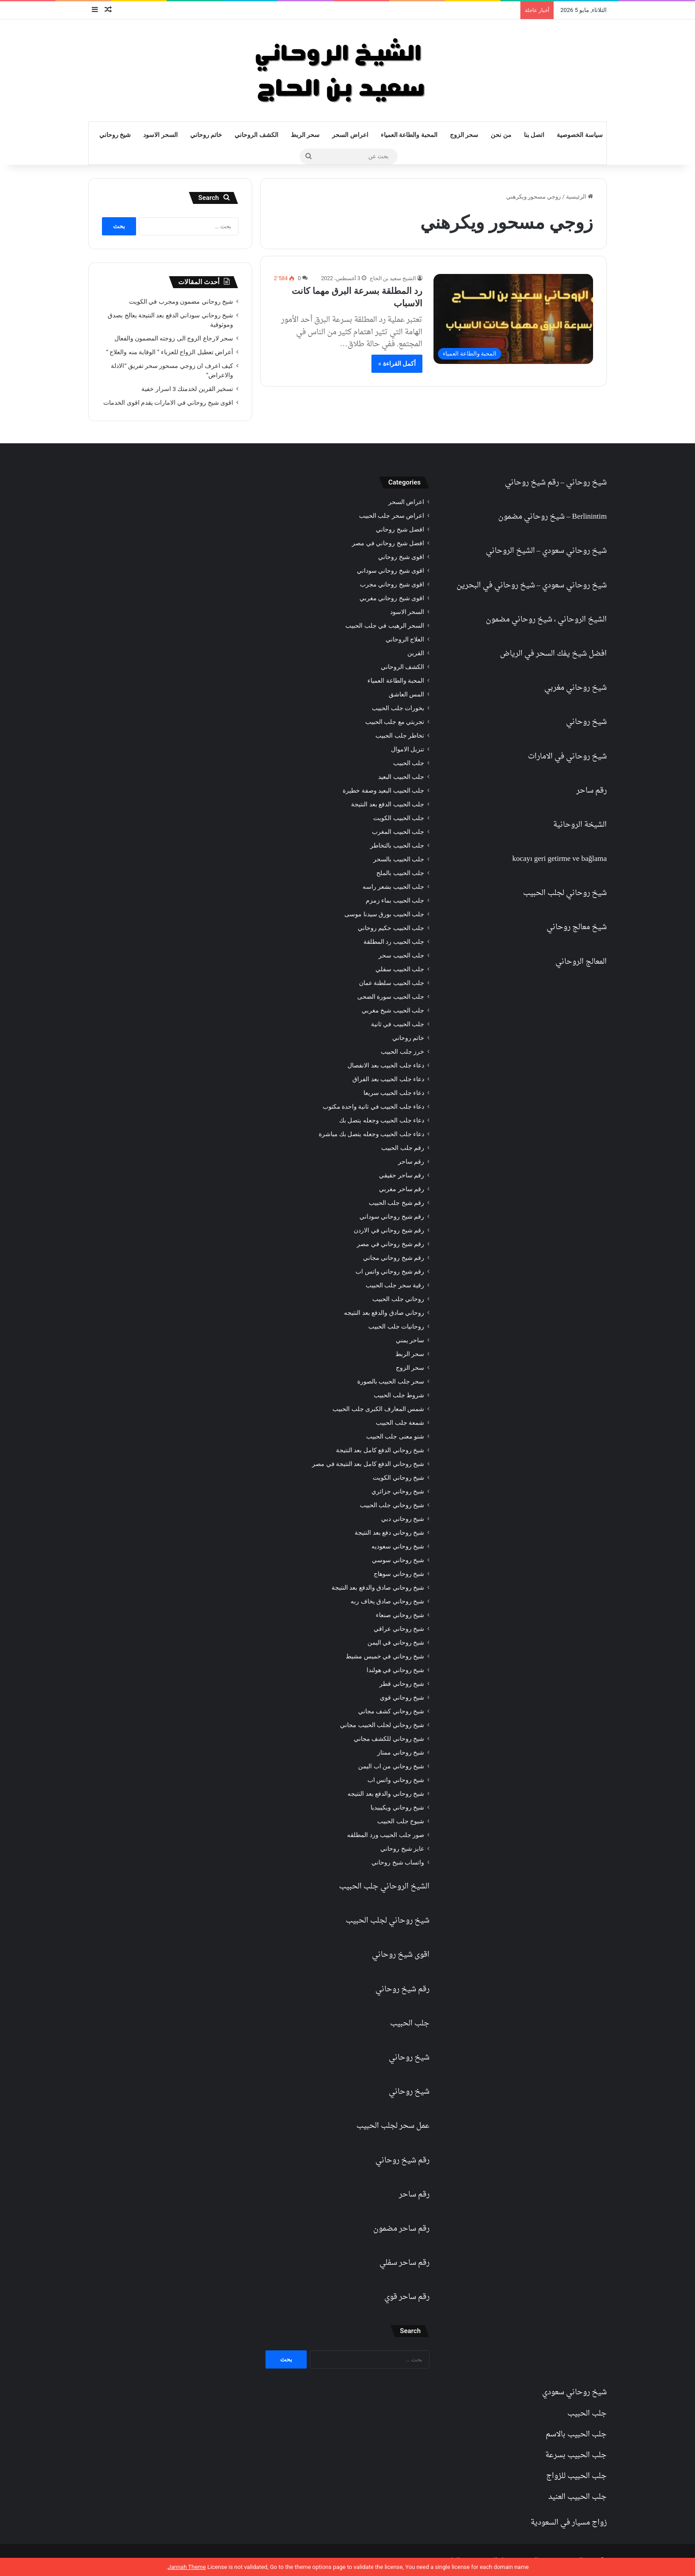  I want to click on شيخ روحاني جزائري, so click(397, 1491).